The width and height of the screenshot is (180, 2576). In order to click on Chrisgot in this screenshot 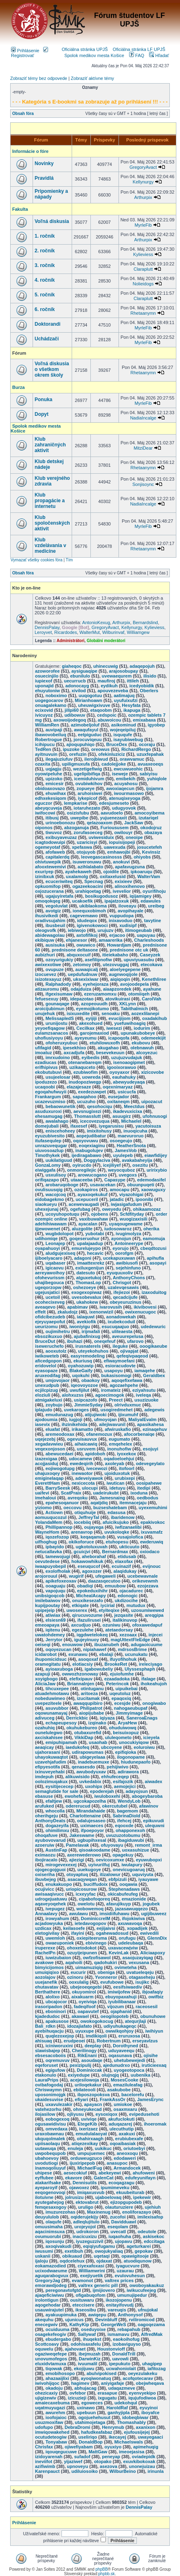, I will do `click(122, 1282)`.